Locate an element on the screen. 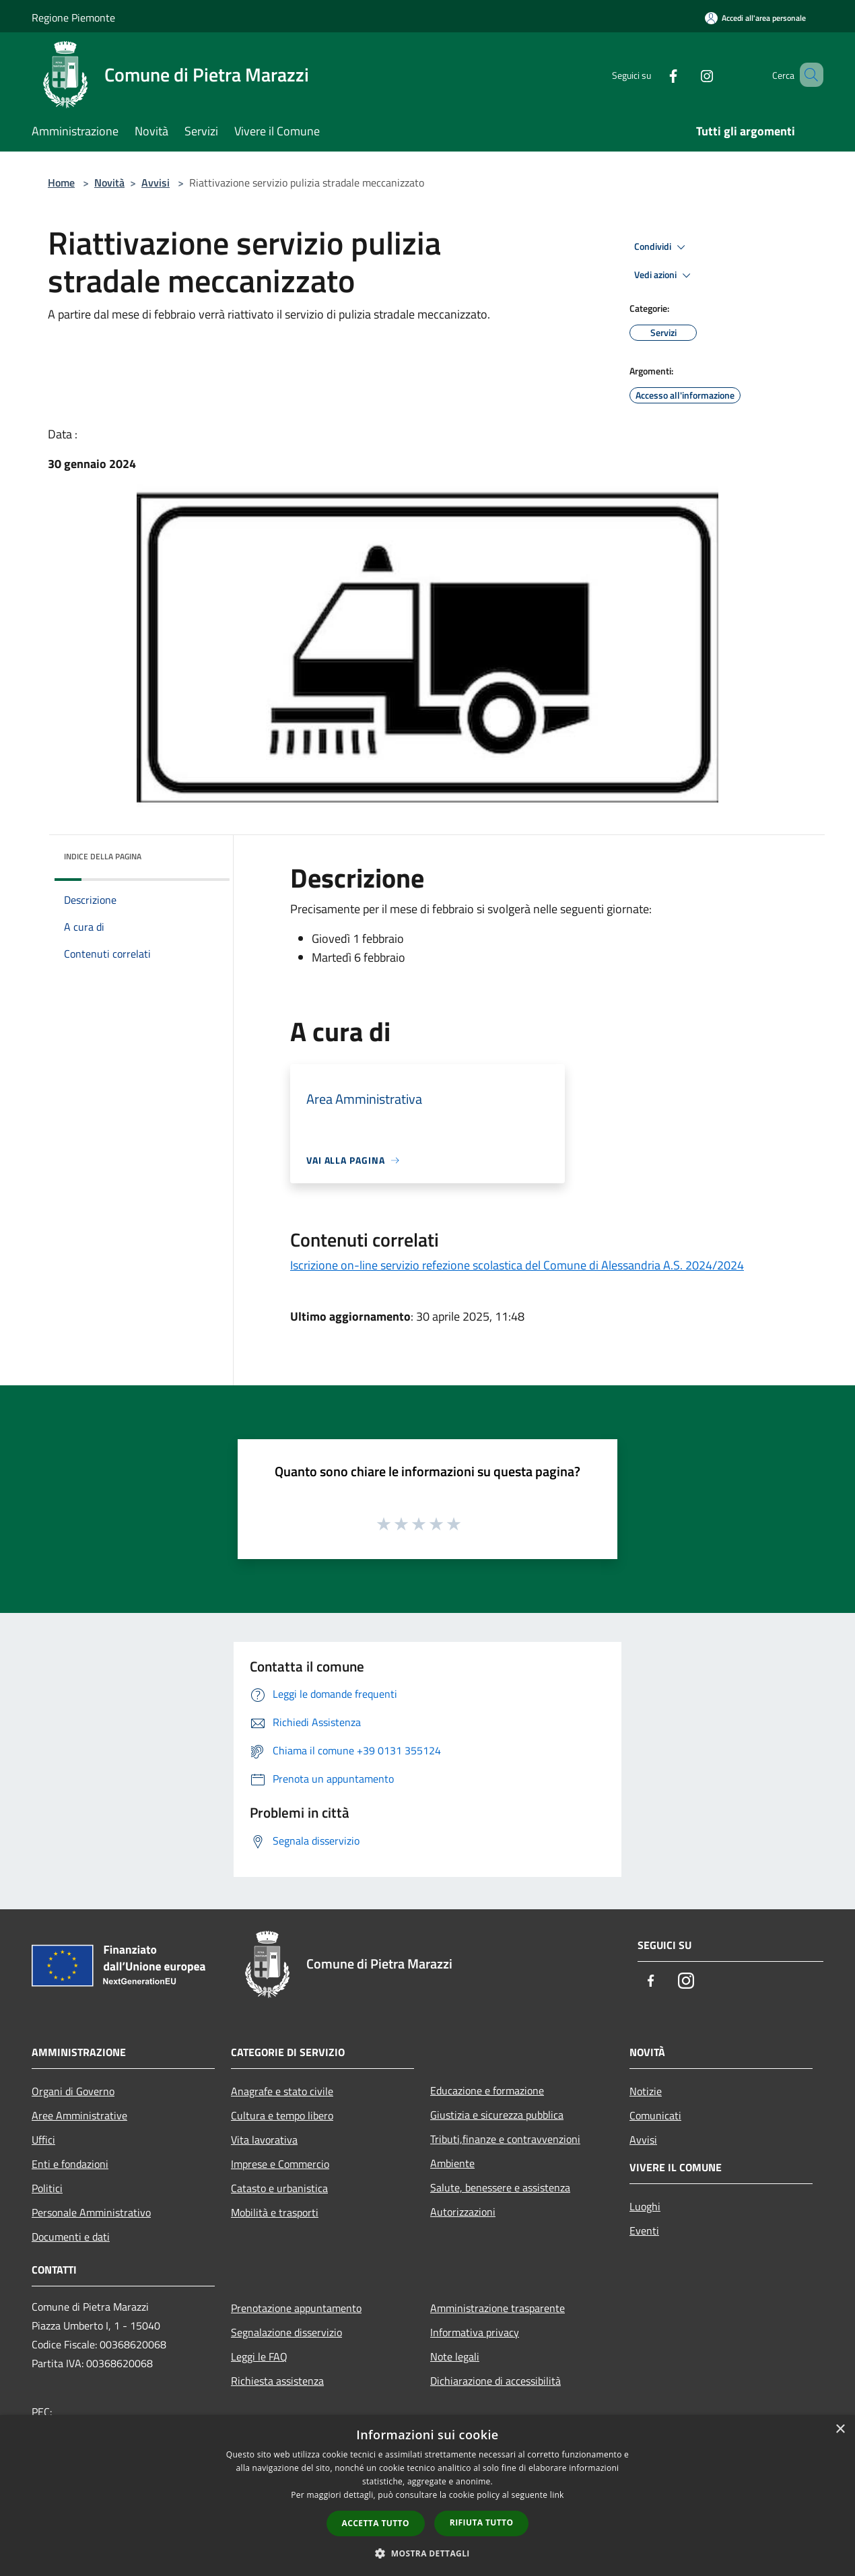  [Accedi all'area personale] is located at coordinates (755, 18).